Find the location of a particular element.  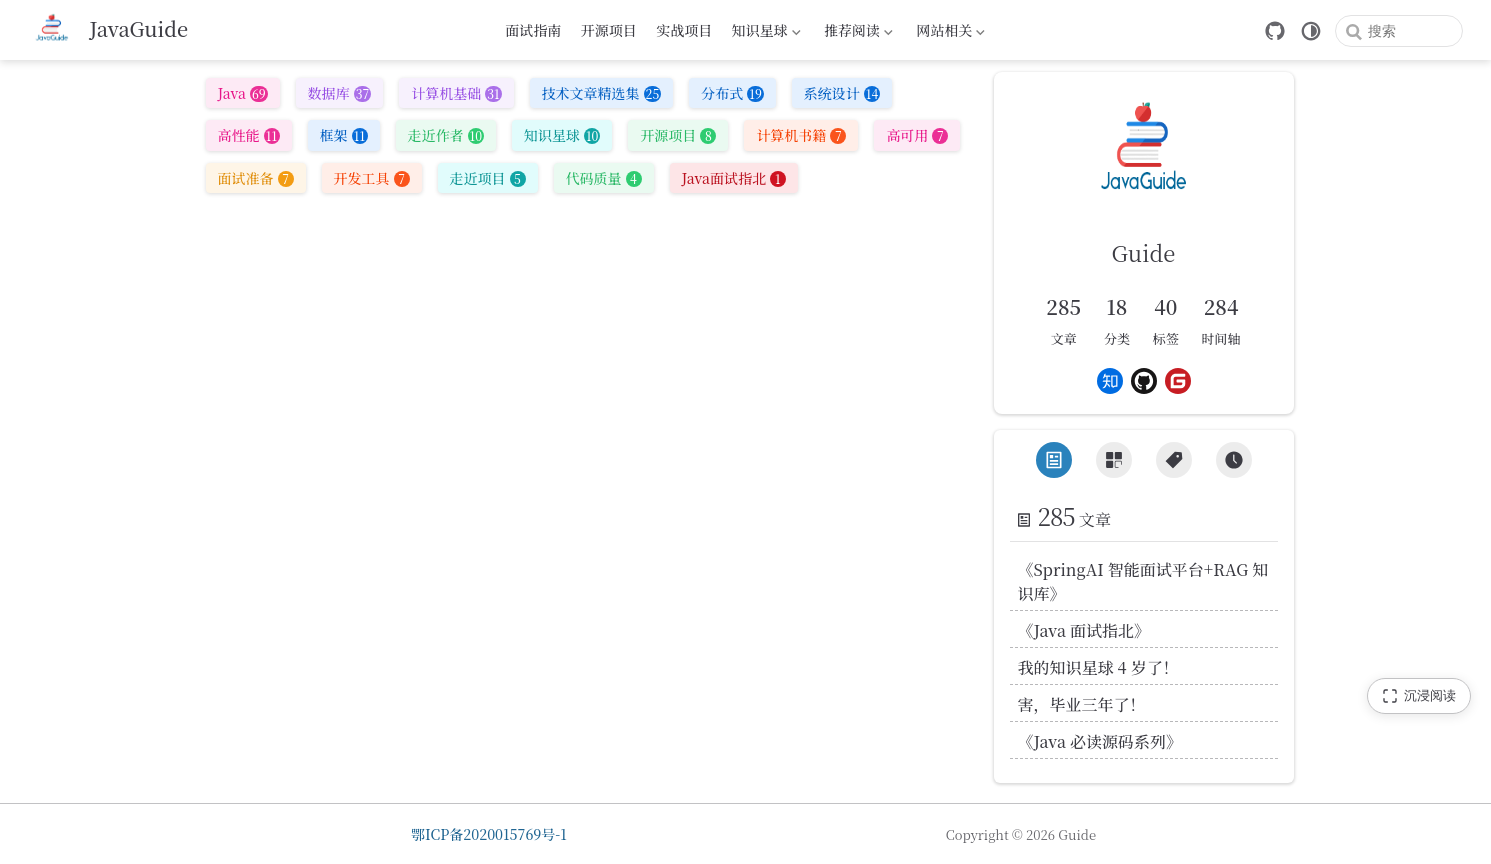

网站相关 is located at coordinates (949, 33).